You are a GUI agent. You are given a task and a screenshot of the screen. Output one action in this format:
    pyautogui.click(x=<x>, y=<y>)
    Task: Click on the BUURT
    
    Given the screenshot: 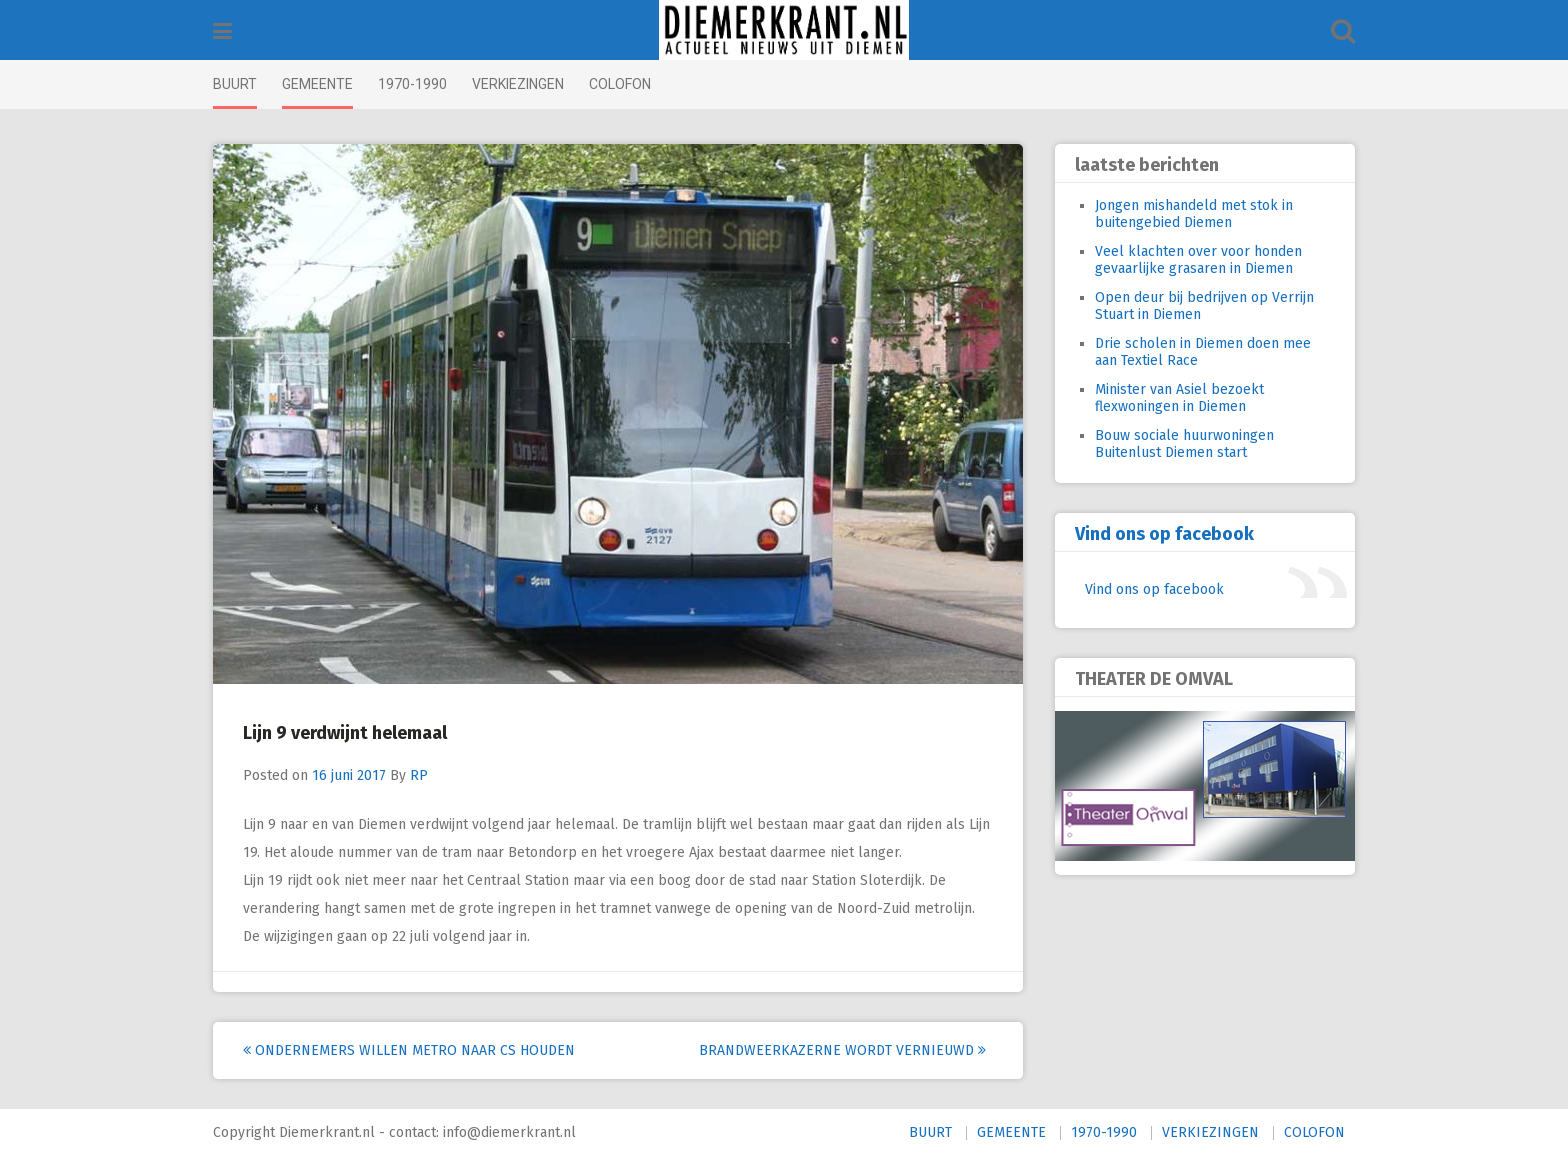 What is the action you would take?
    pyautogui.click(x=235, y=84)
    